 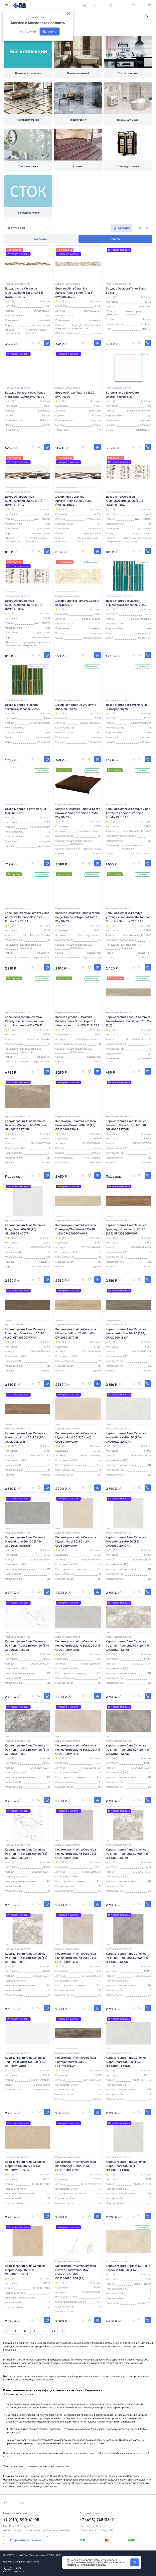 What do you see at coordinates (126, 2062) in the screenshot?
I see `Керамогранит Alma Ceramica Шарп/Sharp 60х120 (1,44) GFU60120SHP07R` at bounding box center [126, 2062].